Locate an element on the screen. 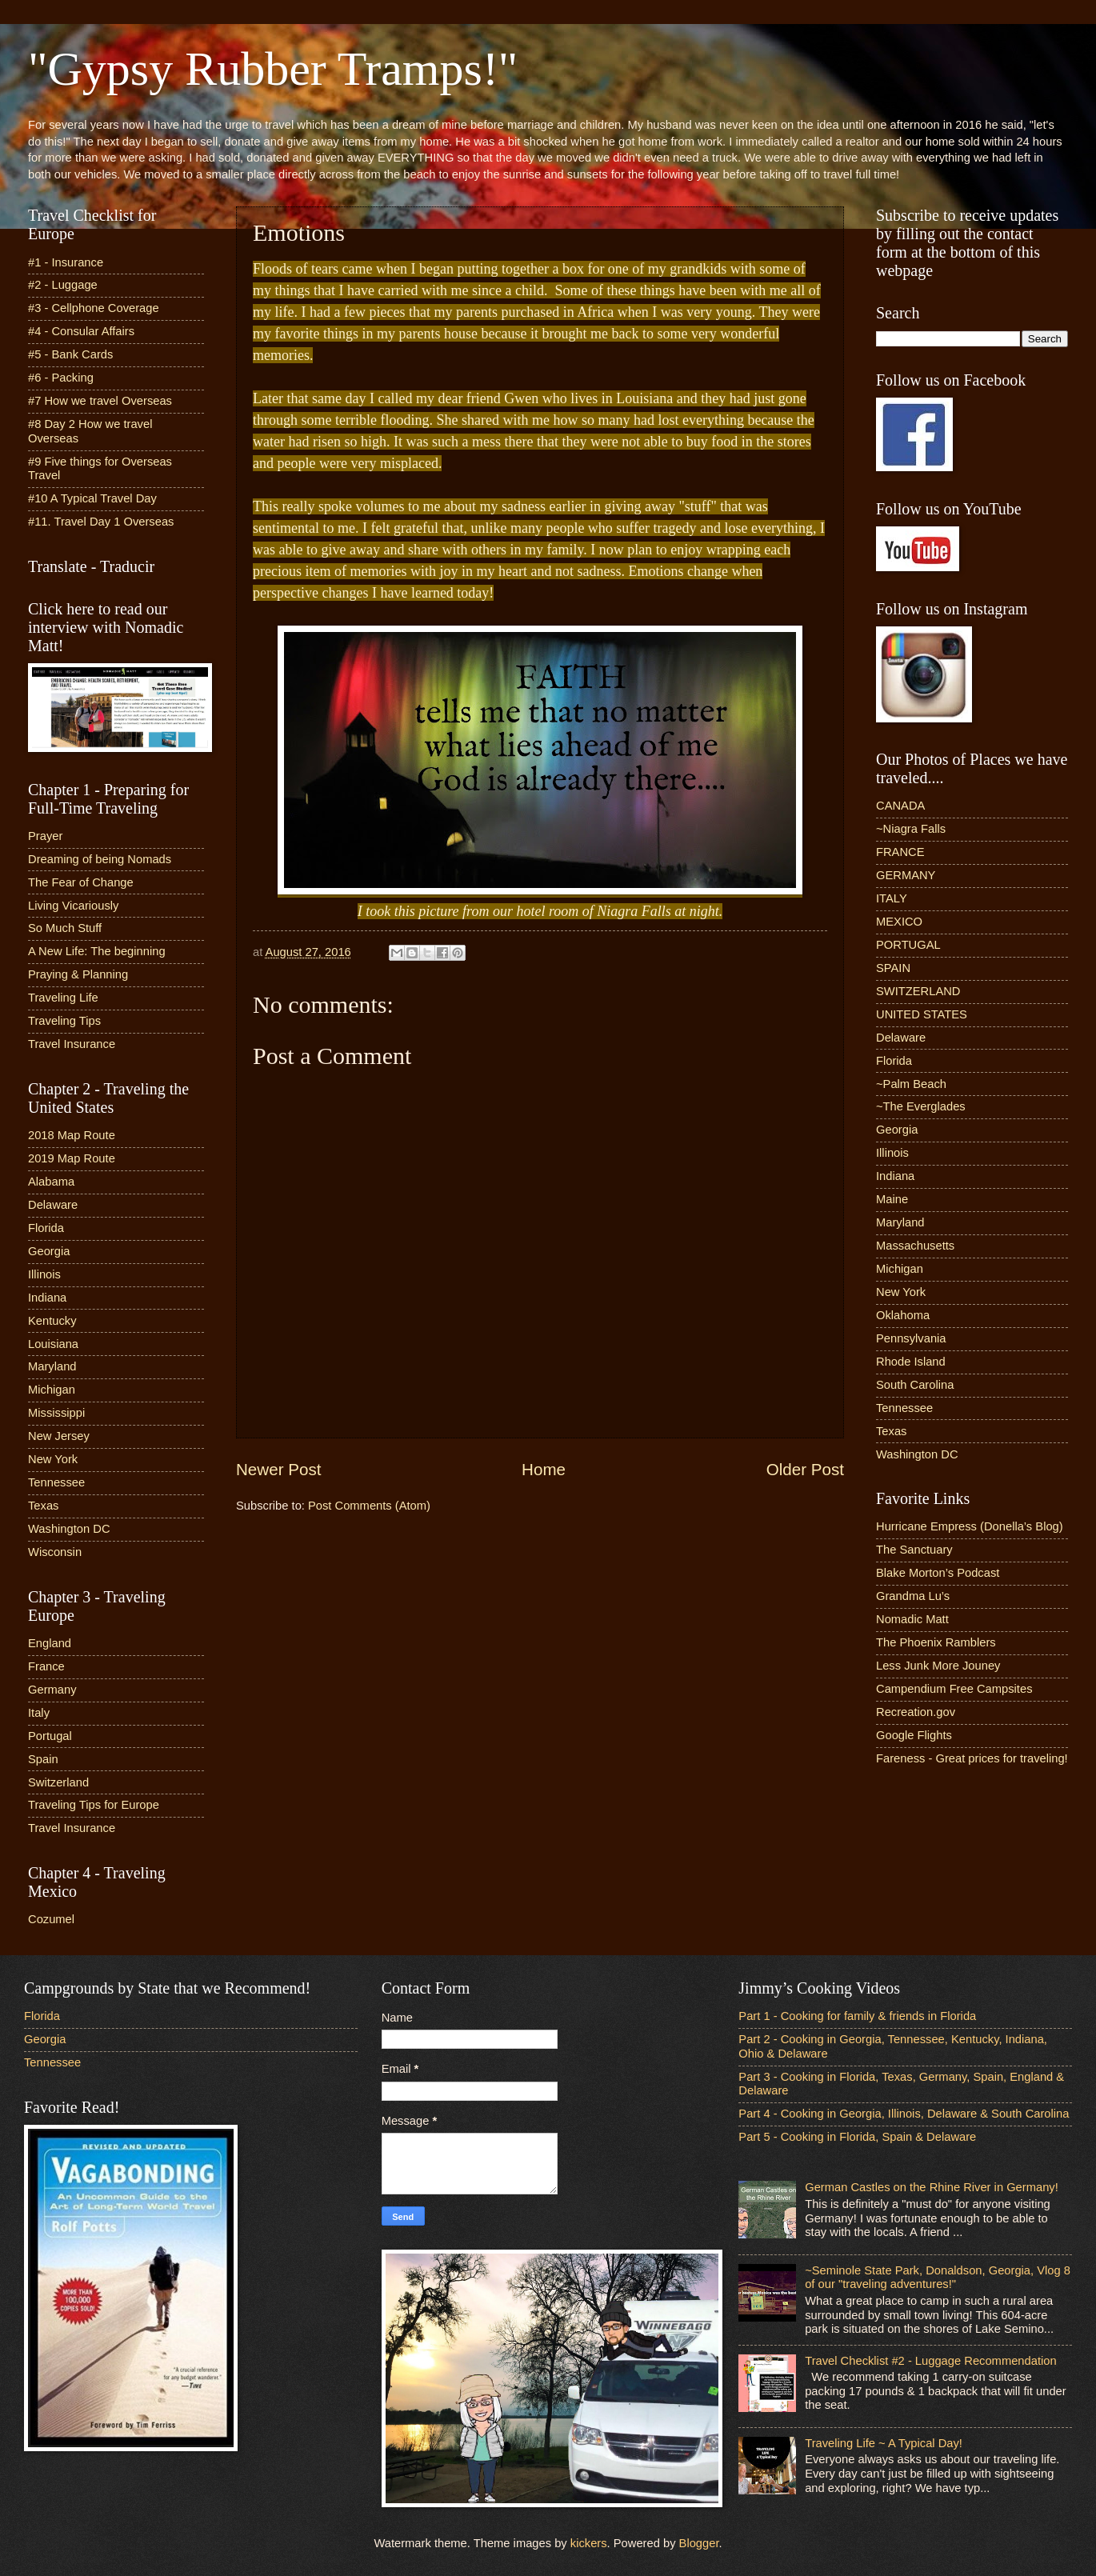 The image size is (1096, 2576). Georgia is located at coordinates (49, 1251).